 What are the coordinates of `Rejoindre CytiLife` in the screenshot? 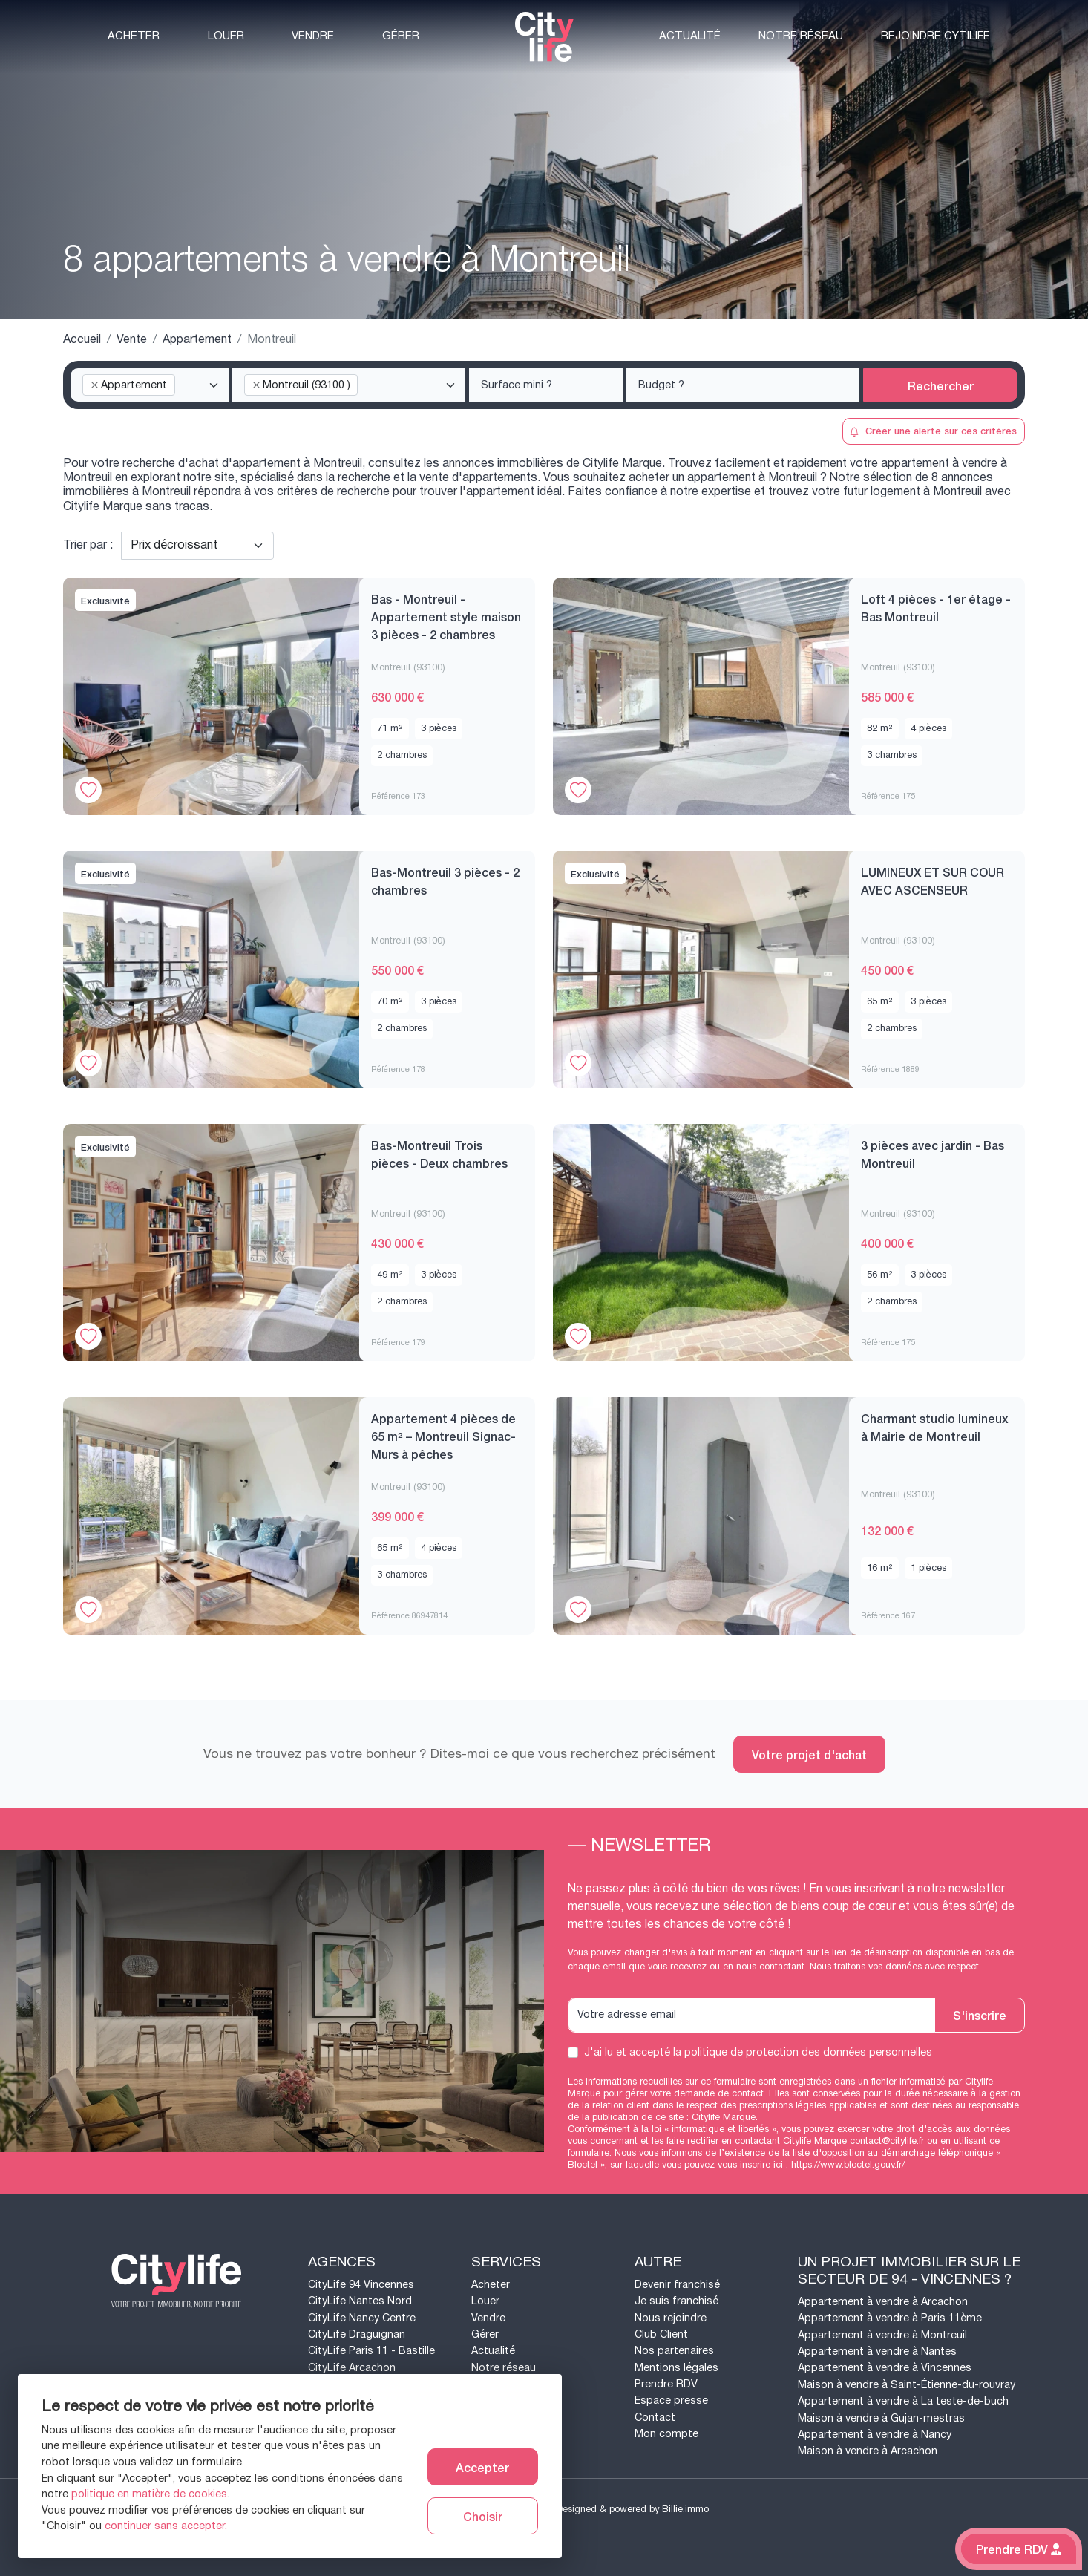 It's located at (935, 36).